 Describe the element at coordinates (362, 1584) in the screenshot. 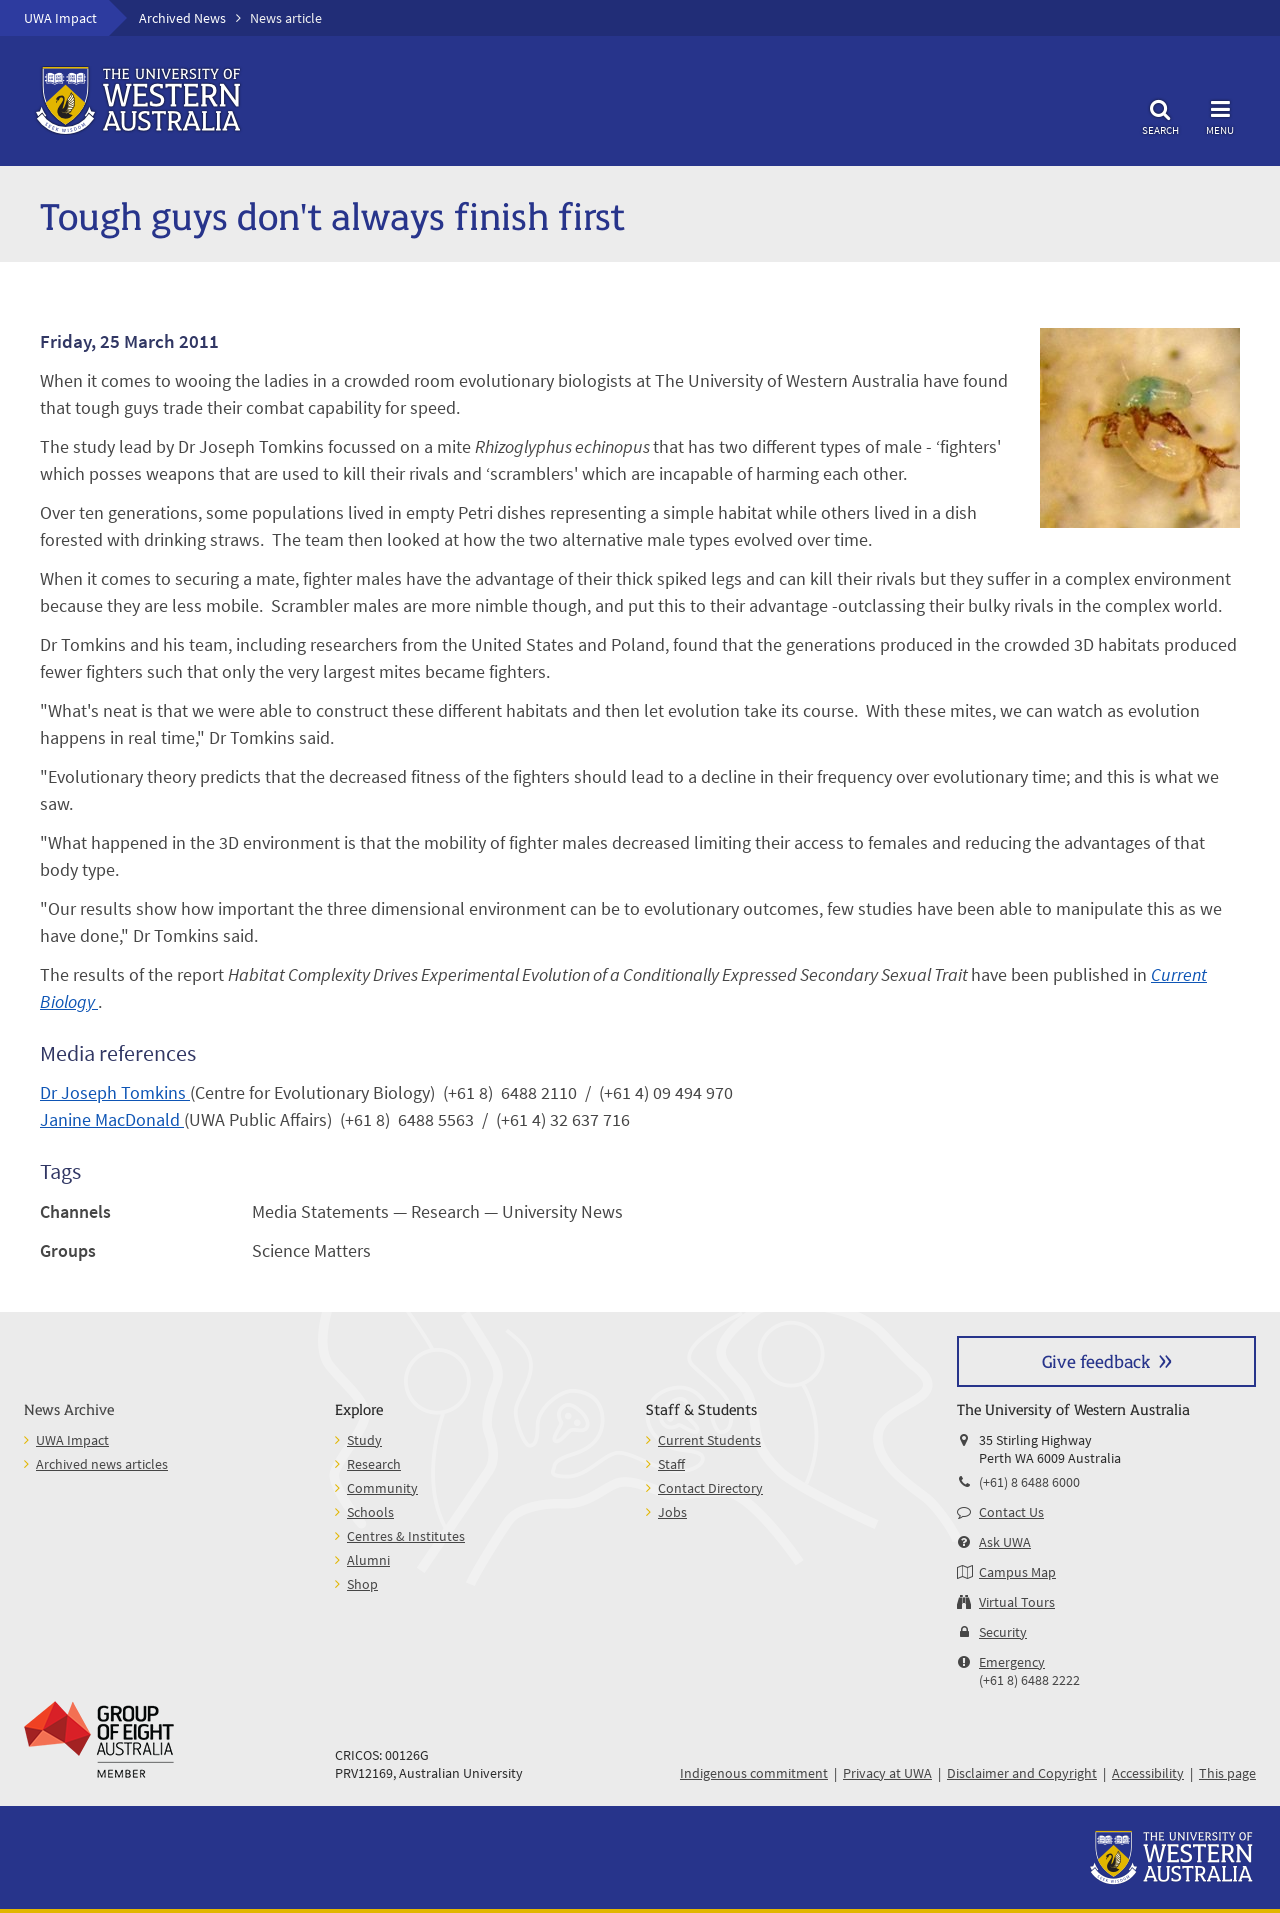

I see `Shop` at that location.